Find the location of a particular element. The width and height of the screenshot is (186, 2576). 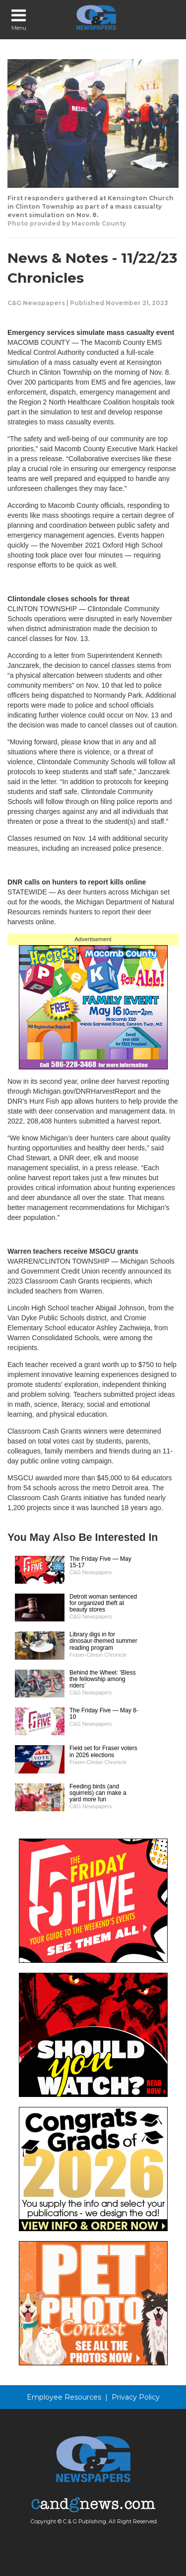

Library digs in for dinosaur-themed summer reading program is located at coordinates (103, 1641).